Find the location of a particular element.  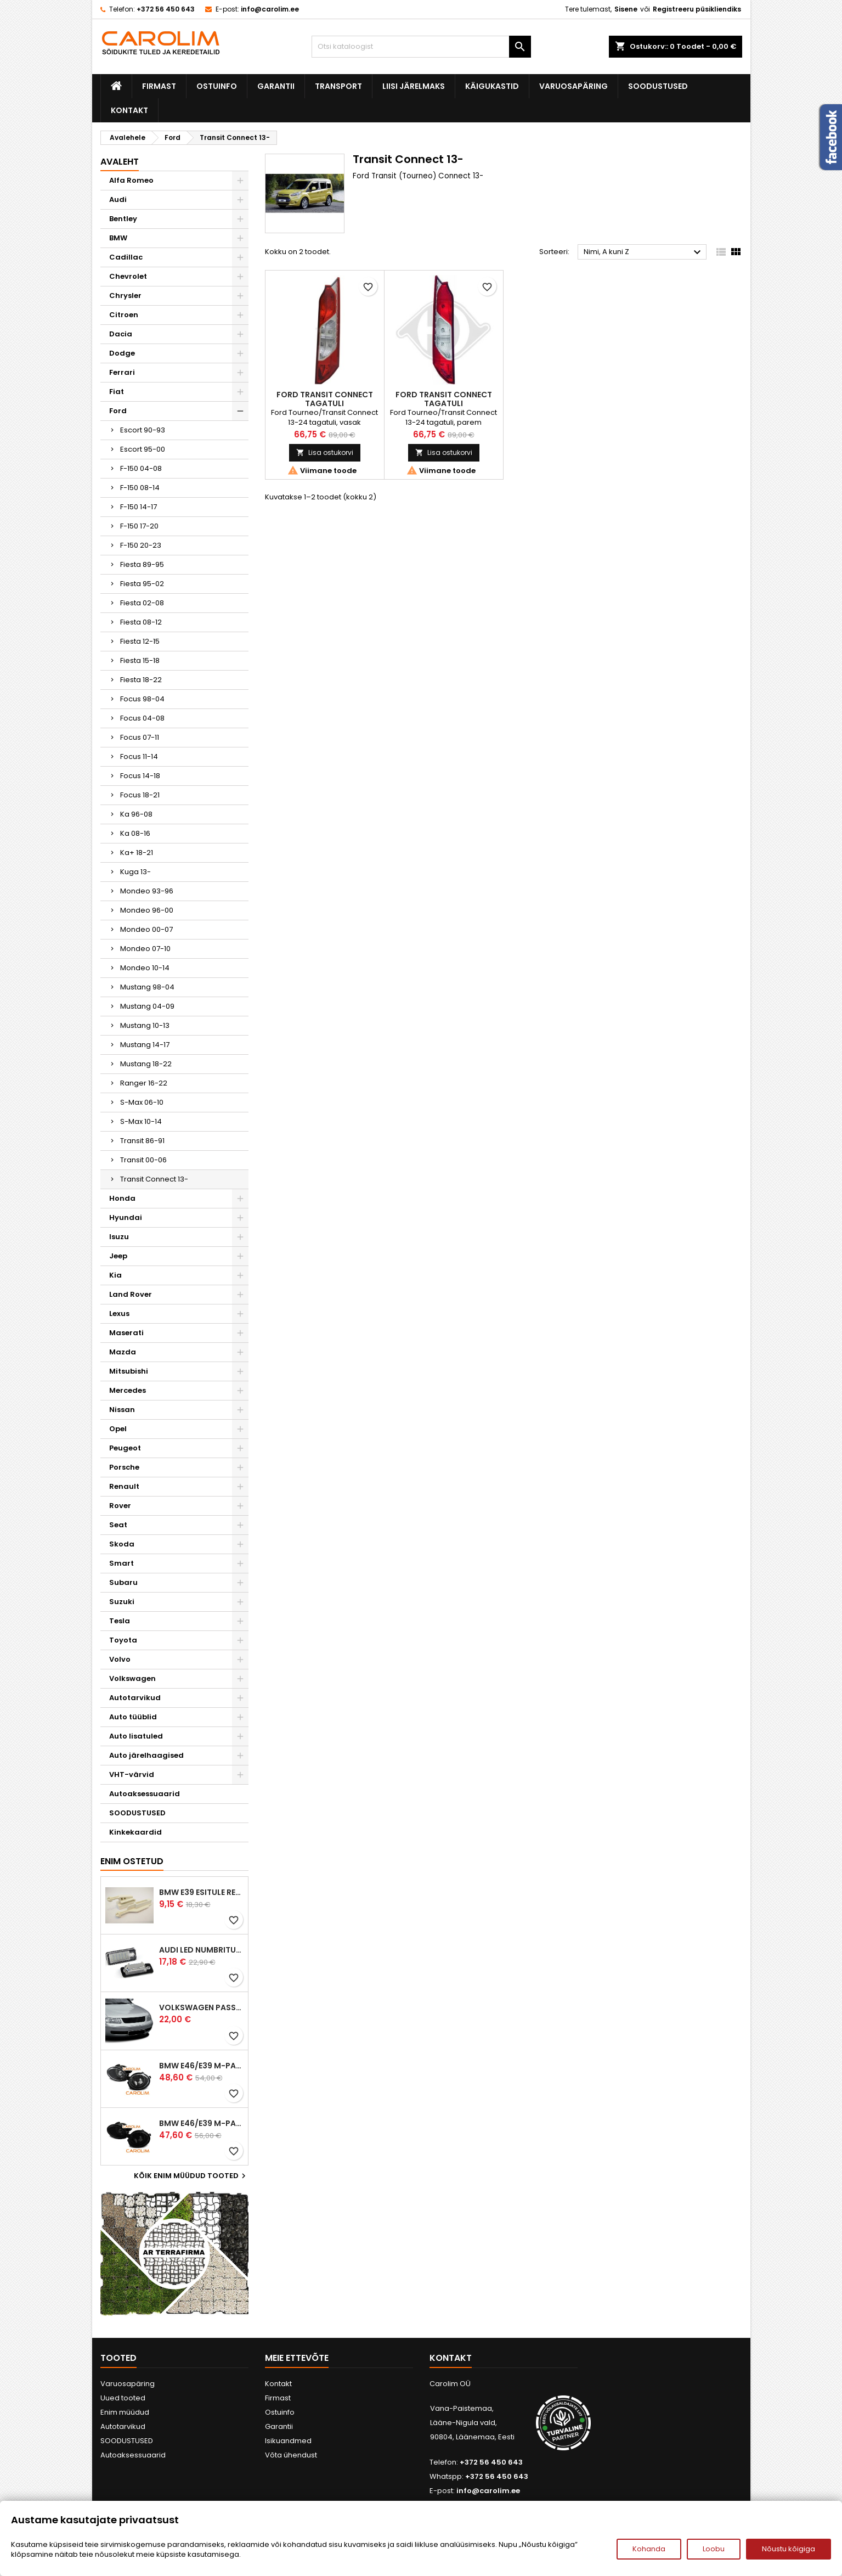

Võta ühendust is located at coordinates (291, 2455).